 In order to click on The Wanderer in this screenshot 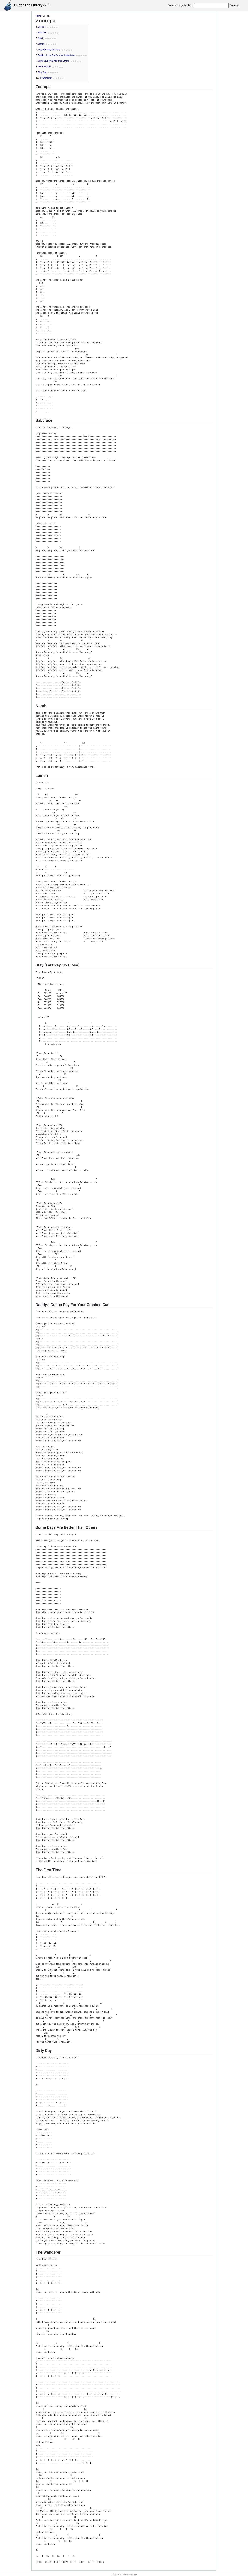, I will do `click(45, 78)`.